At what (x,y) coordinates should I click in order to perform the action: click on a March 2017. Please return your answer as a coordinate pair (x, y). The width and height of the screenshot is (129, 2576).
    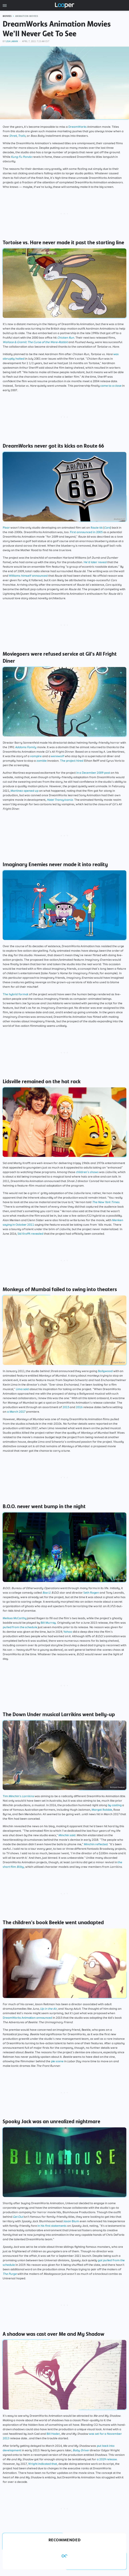
    Looking at the image, I should click on (16, 1412).